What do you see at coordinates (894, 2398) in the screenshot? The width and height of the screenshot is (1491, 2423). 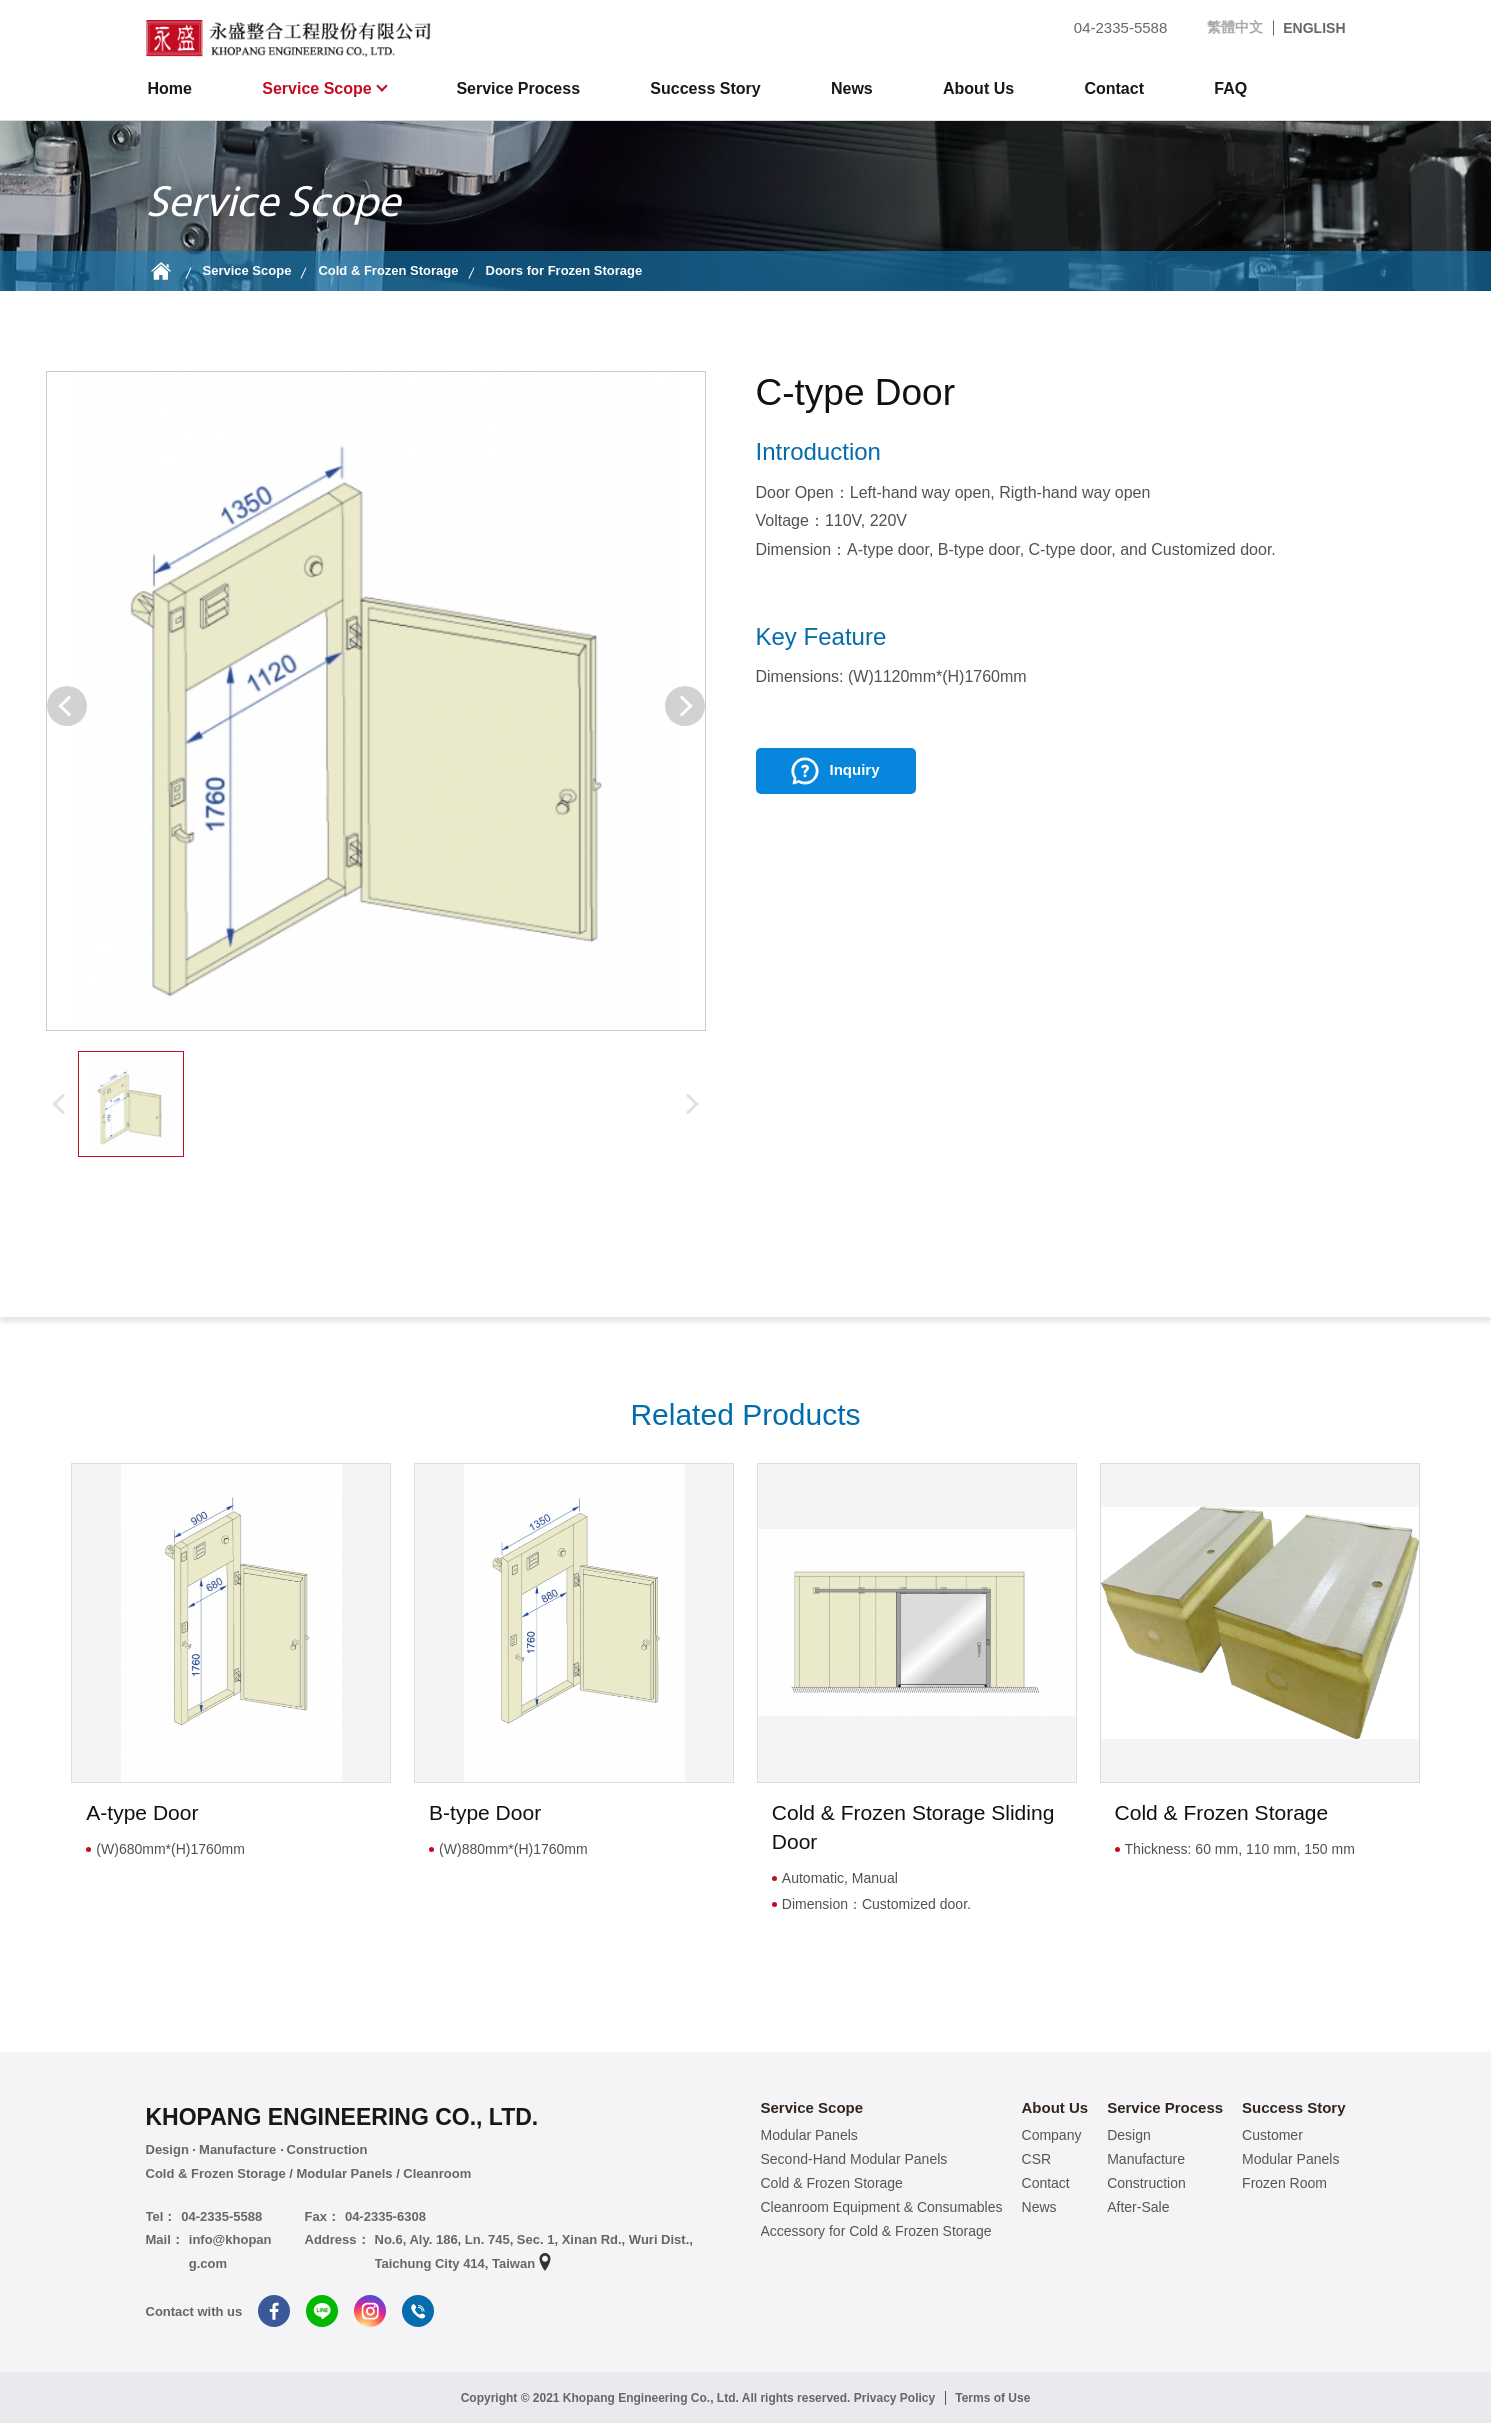 I see `Privacy Policy` at bounding box center [894, 2398].